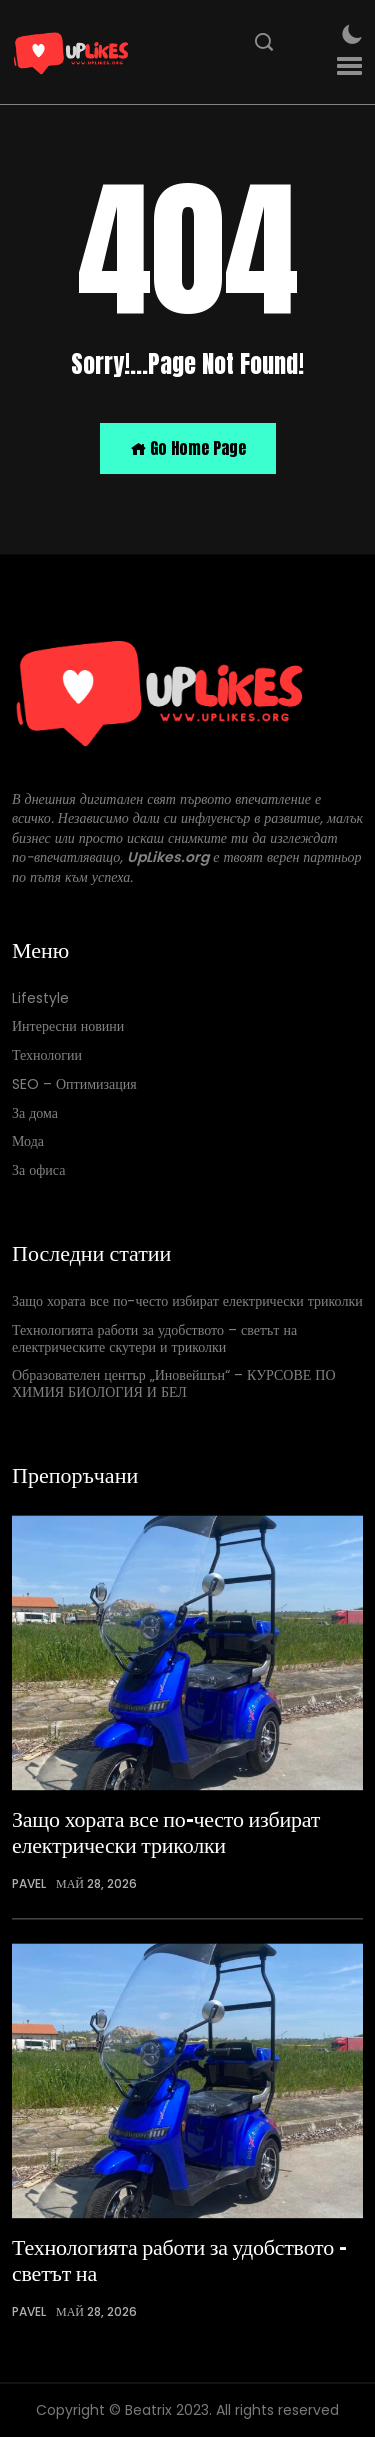 This screenshot has height=2437, width=375. What do you see at coordinates (47, 1055) in the screenshot?
I see `Технологии` at bounding box center [47, 1055].